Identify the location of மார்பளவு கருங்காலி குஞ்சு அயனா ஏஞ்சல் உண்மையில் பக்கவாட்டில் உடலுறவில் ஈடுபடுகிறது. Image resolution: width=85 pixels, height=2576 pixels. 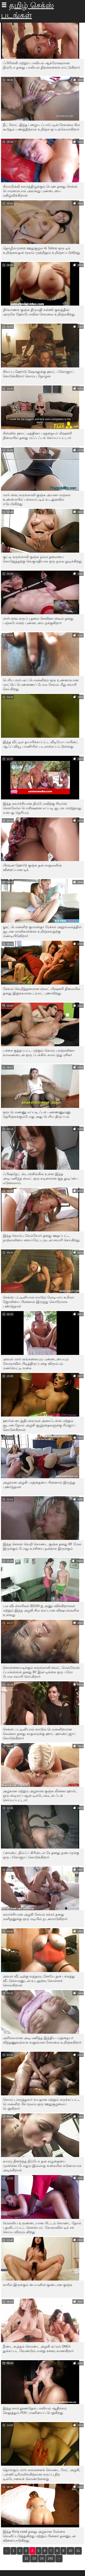
(37, 499).